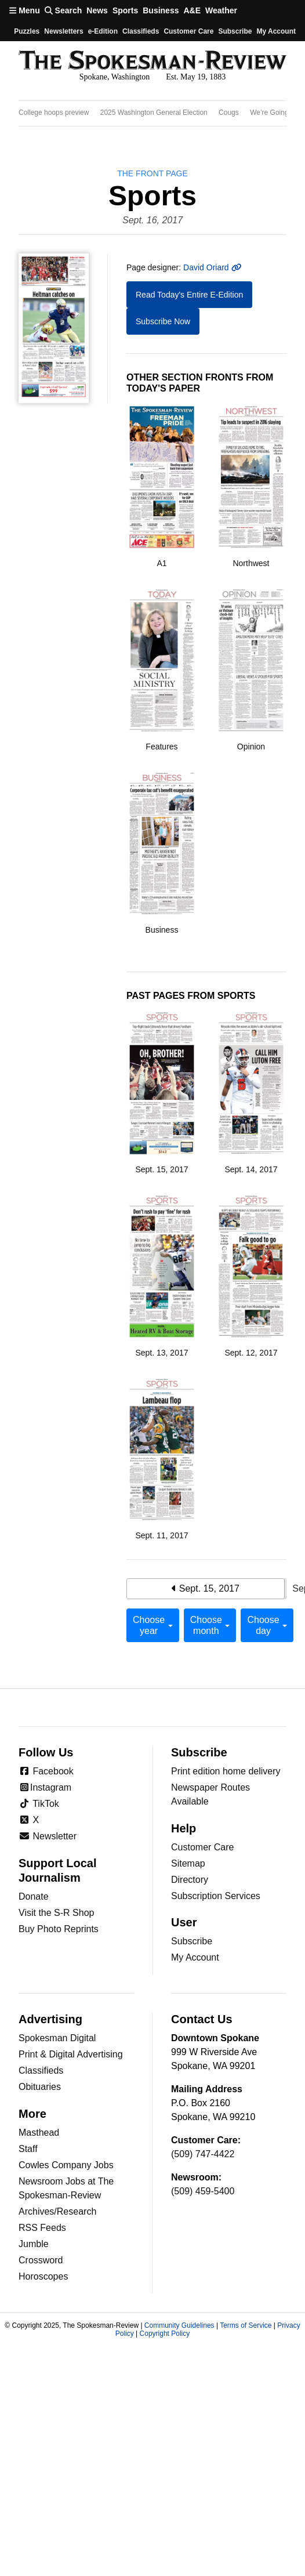 The height and width of the screenshot is (2576, 305). What do you see at coordinates (189, 1880) in the screenshot?
I see `Directory` at bounding box center [189, 1880].